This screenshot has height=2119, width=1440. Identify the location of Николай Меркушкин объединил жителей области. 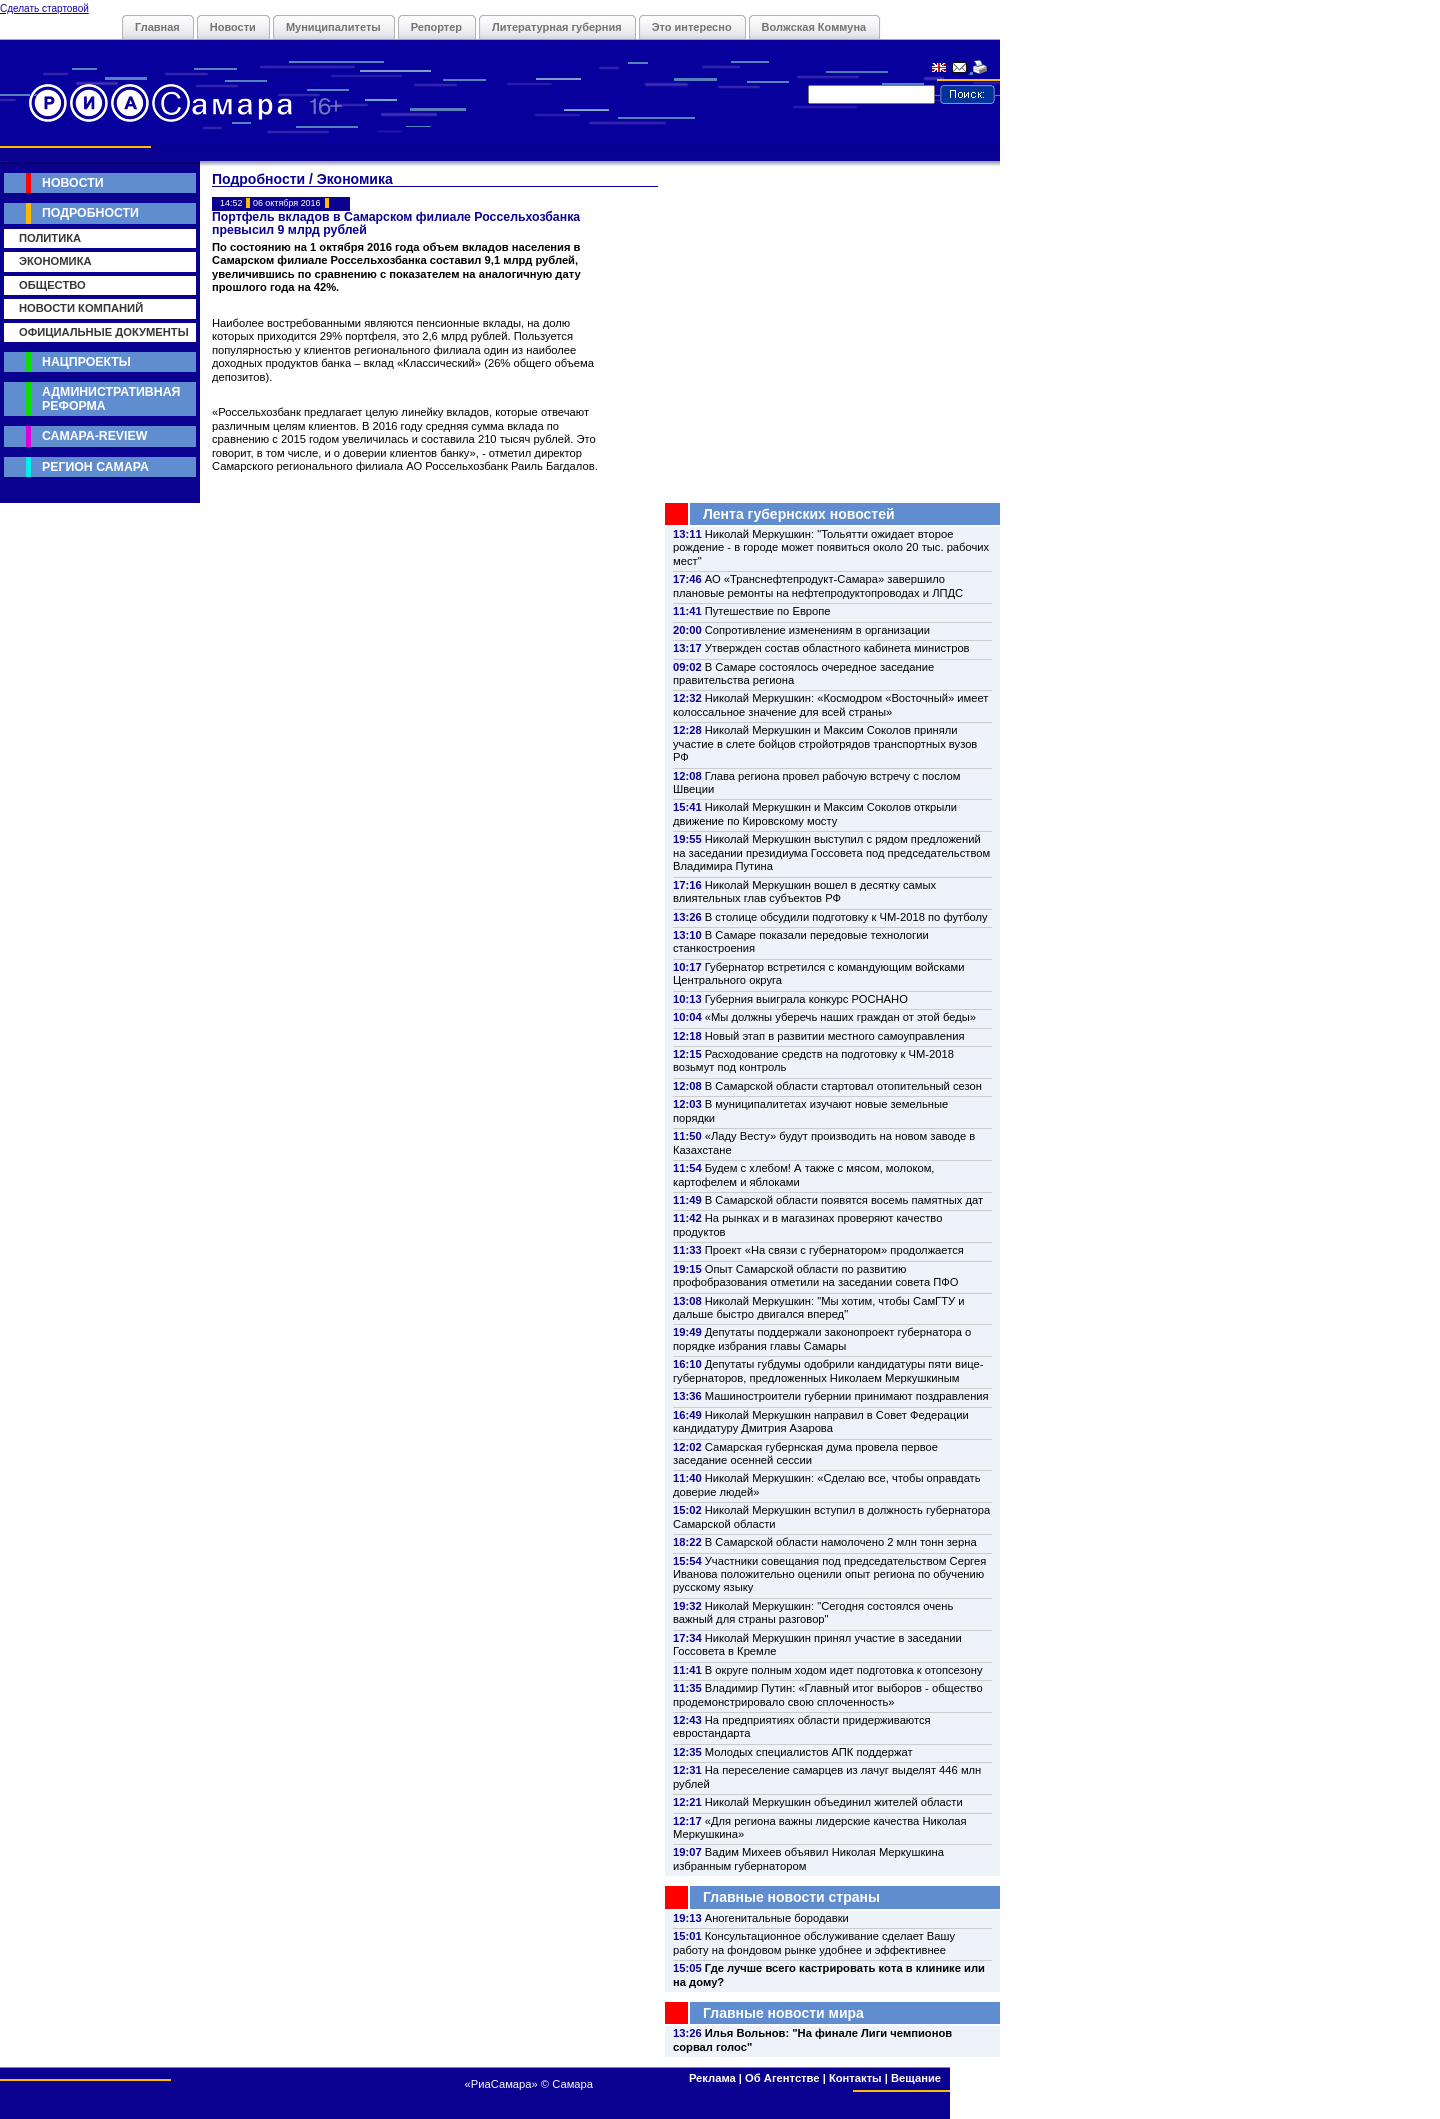
(834, 1802).